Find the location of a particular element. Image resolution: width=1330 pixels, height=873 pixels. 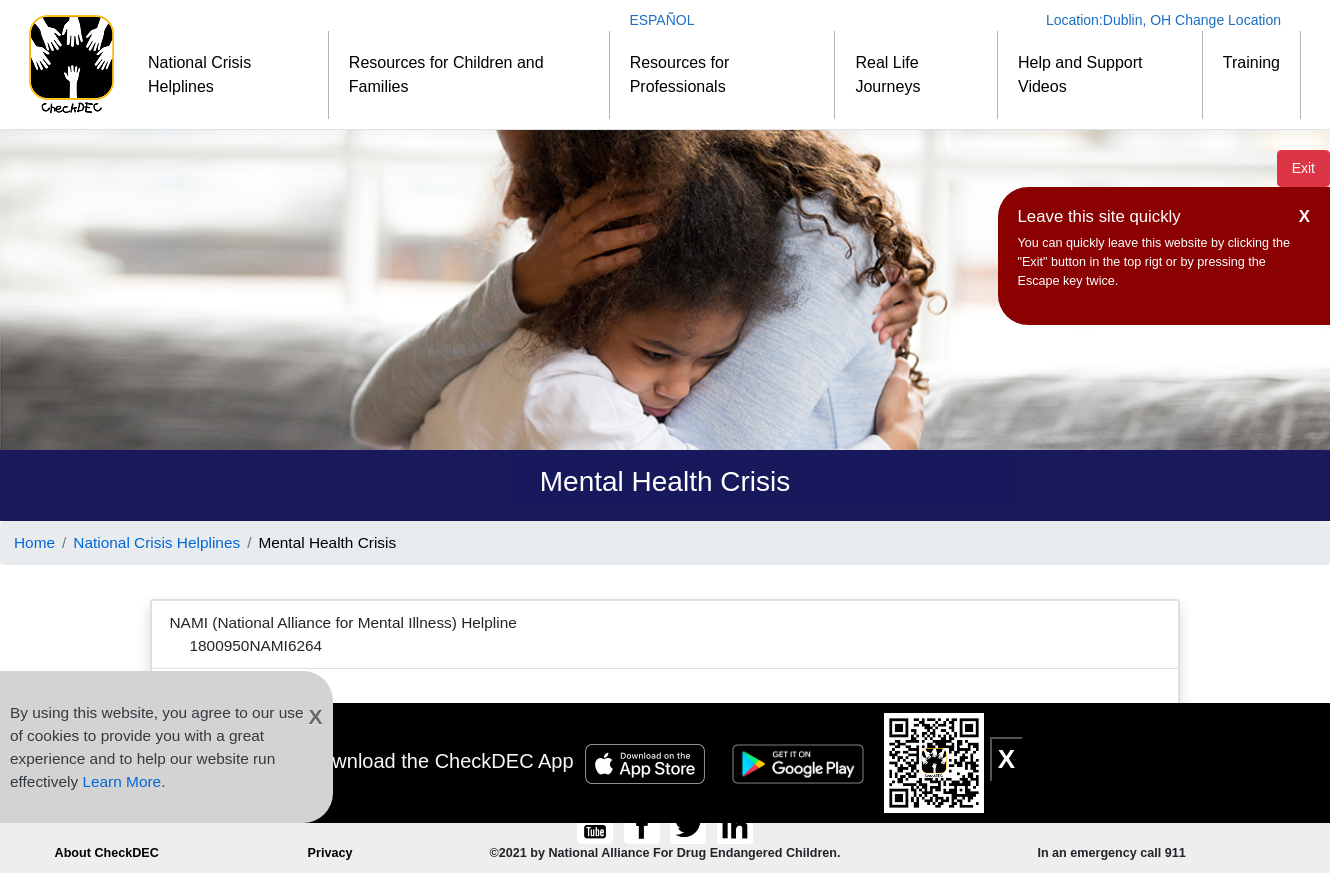

Location: Change Location [Change Location] is located at coordinates (1163, 20).